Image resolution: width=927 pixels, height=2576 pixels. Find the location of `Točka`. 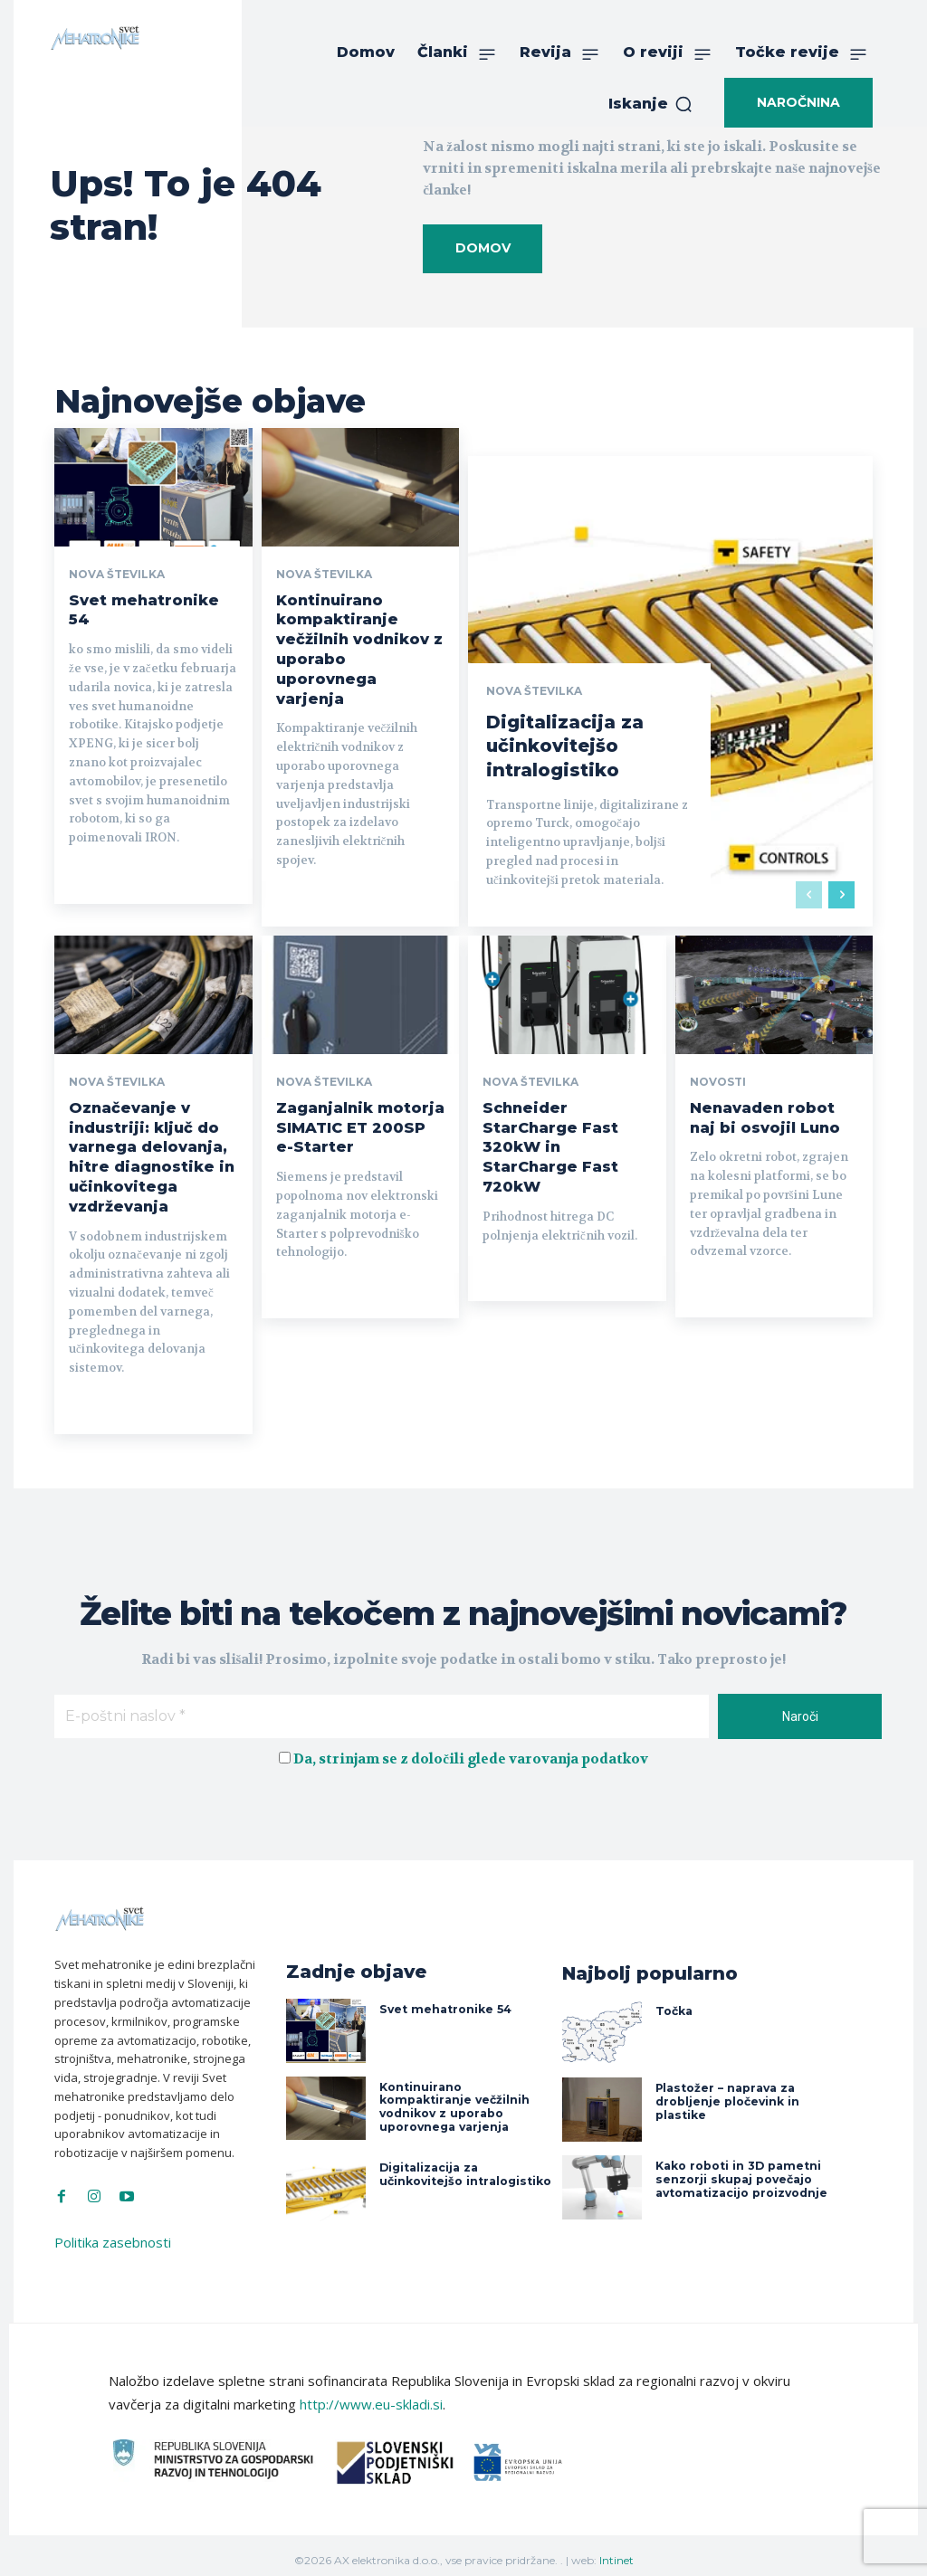

Točka is located at coordinates (673, 2000).